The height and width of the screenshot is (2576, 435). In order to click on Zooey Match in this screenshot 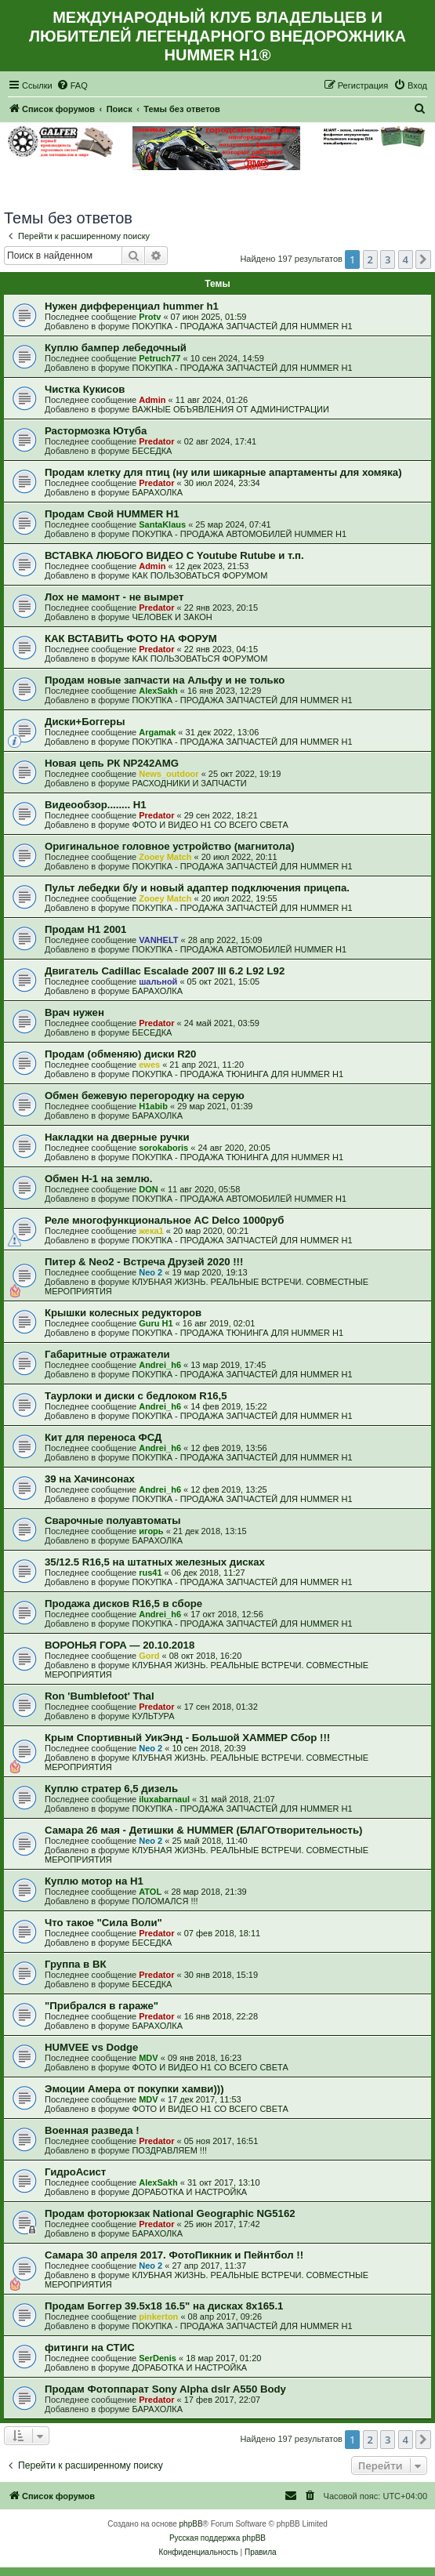, I will do `click(165, 857)`.